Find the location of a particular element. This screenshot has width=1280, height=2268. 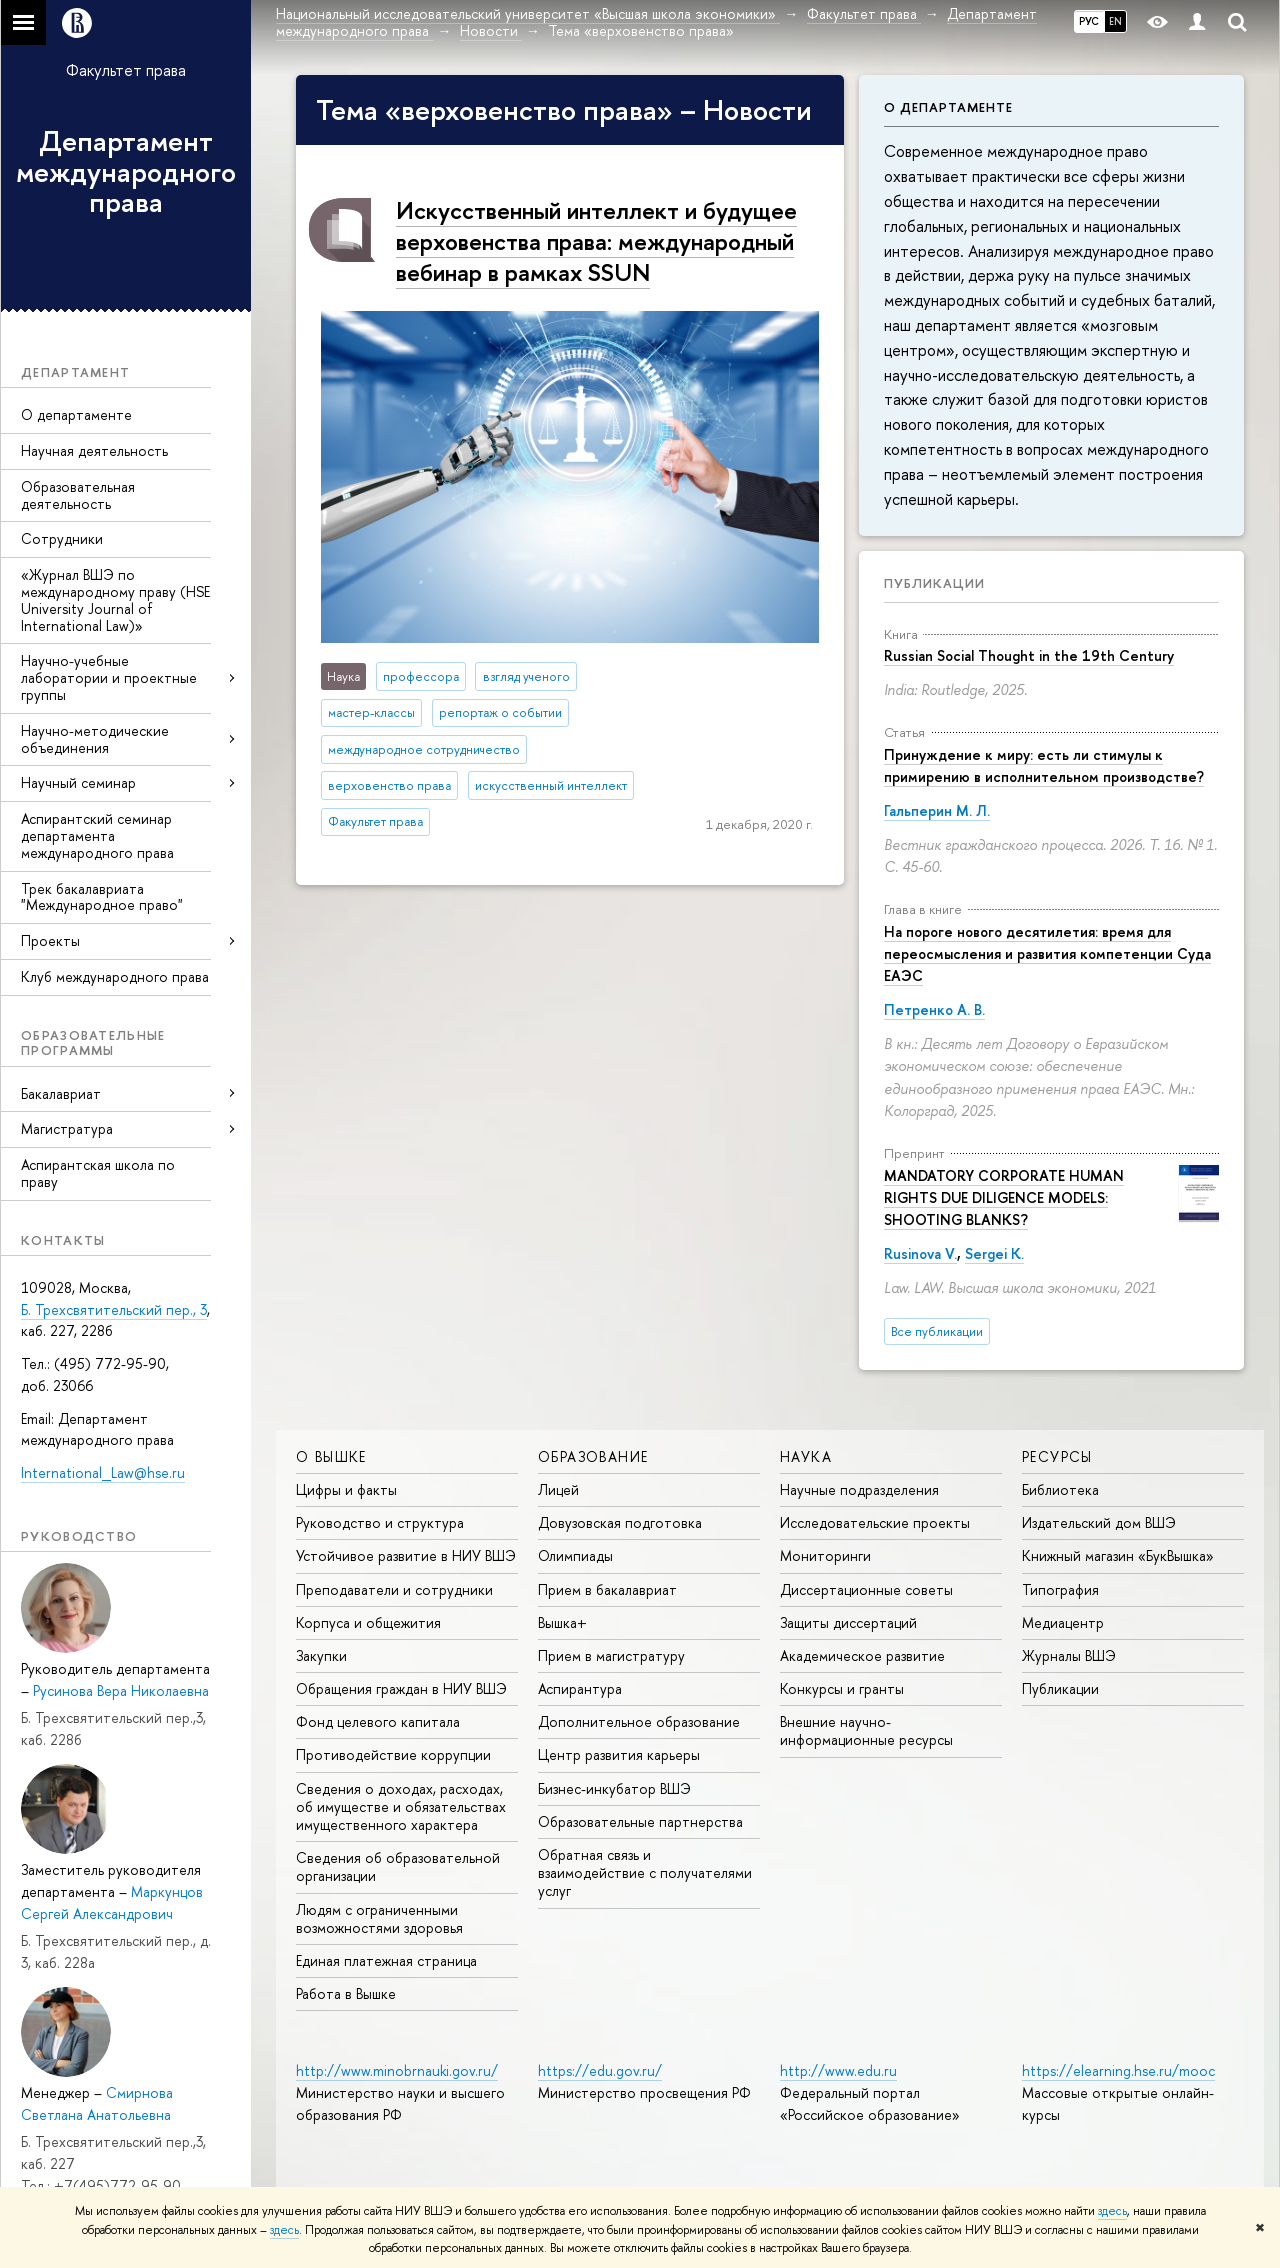

Издательский дом ВШЭ is located at coordinates (1099, 1522).